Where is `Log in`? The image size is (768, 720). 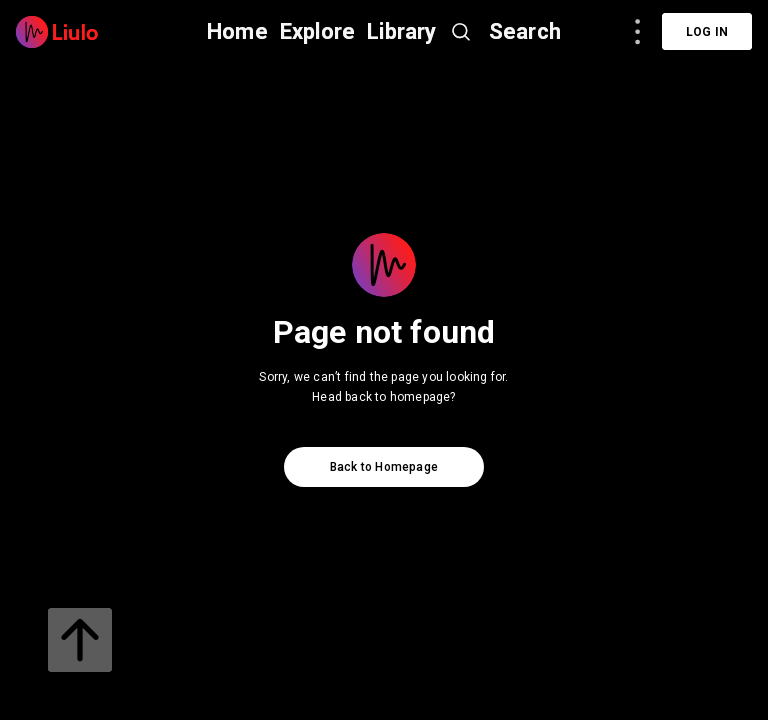 Log in is located at coordinates (707, 32).